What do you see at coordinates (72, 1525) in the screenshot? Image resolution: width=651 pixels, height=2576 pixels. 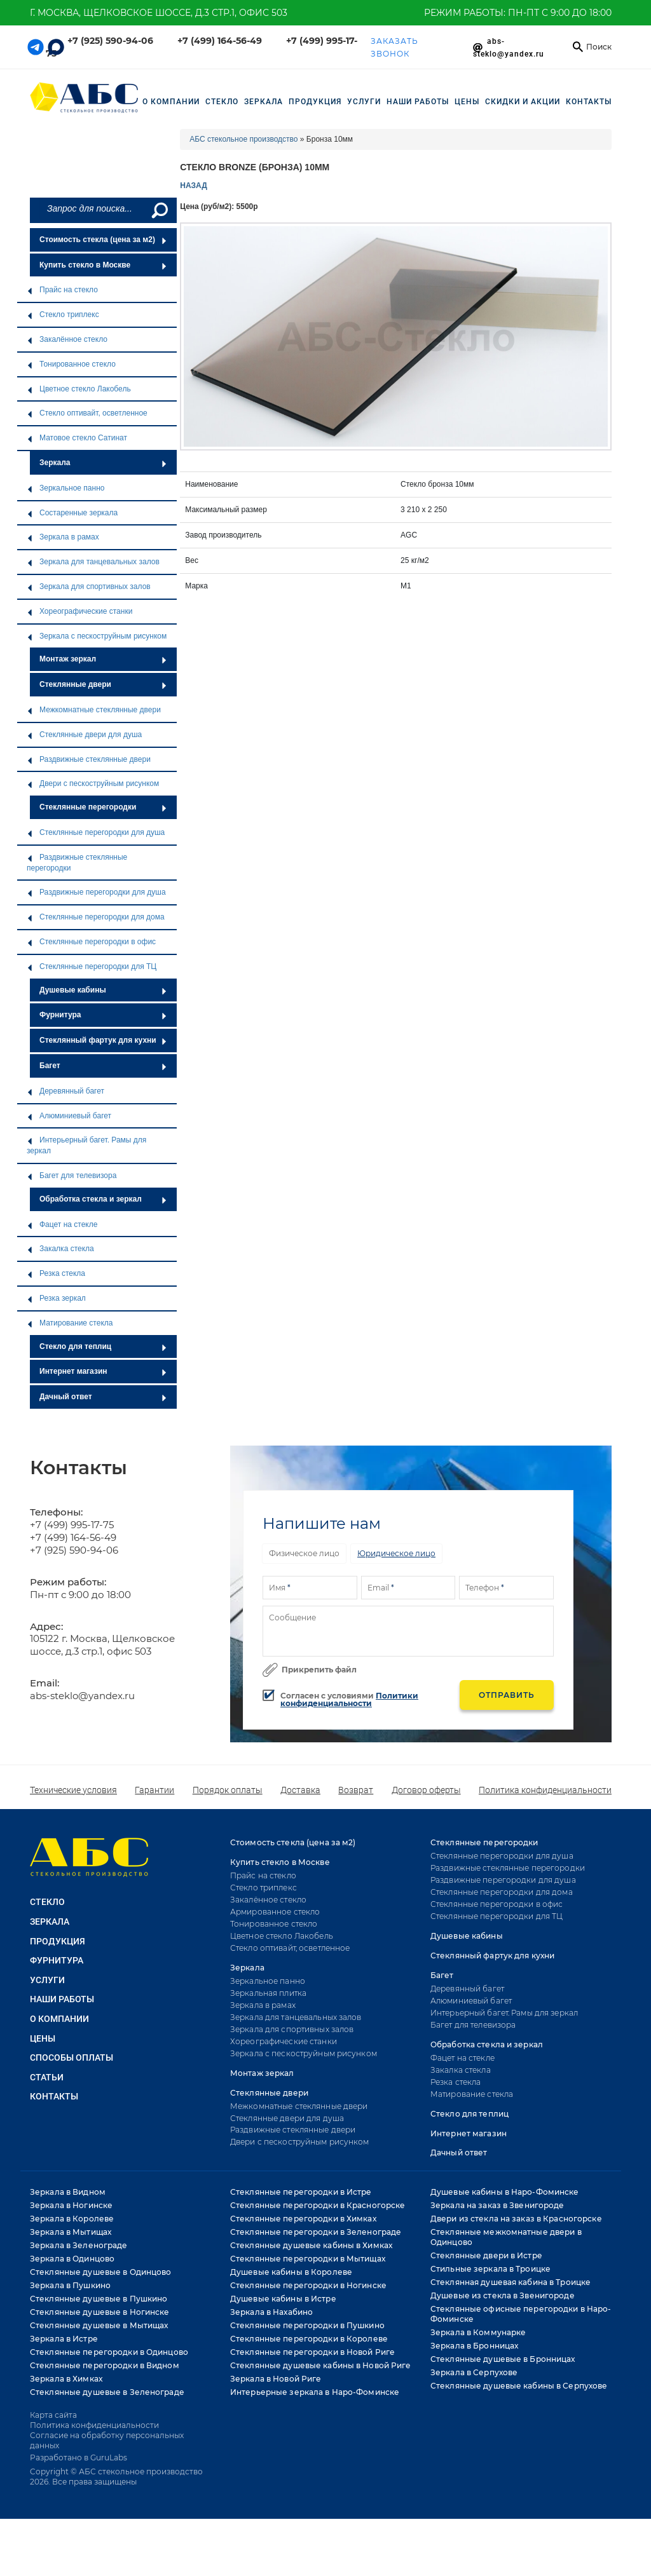 I see `+7 (499) 995-17-75` at bounding box center [72, 1525].